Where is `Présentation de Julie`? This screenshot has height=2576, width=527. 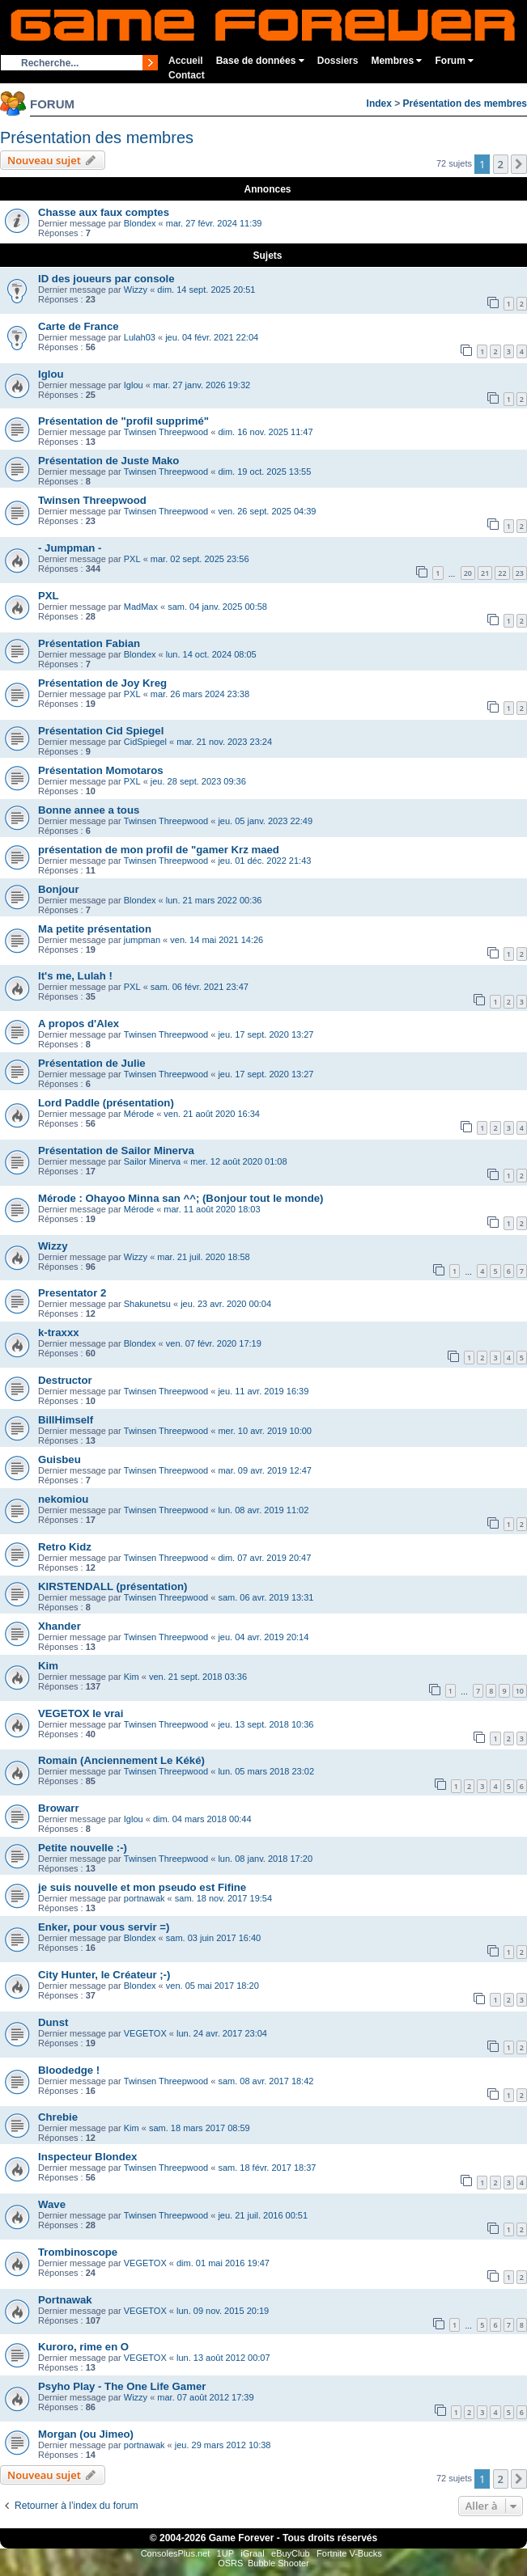 Présentation de Julie is located at coordinates (92, 1063).